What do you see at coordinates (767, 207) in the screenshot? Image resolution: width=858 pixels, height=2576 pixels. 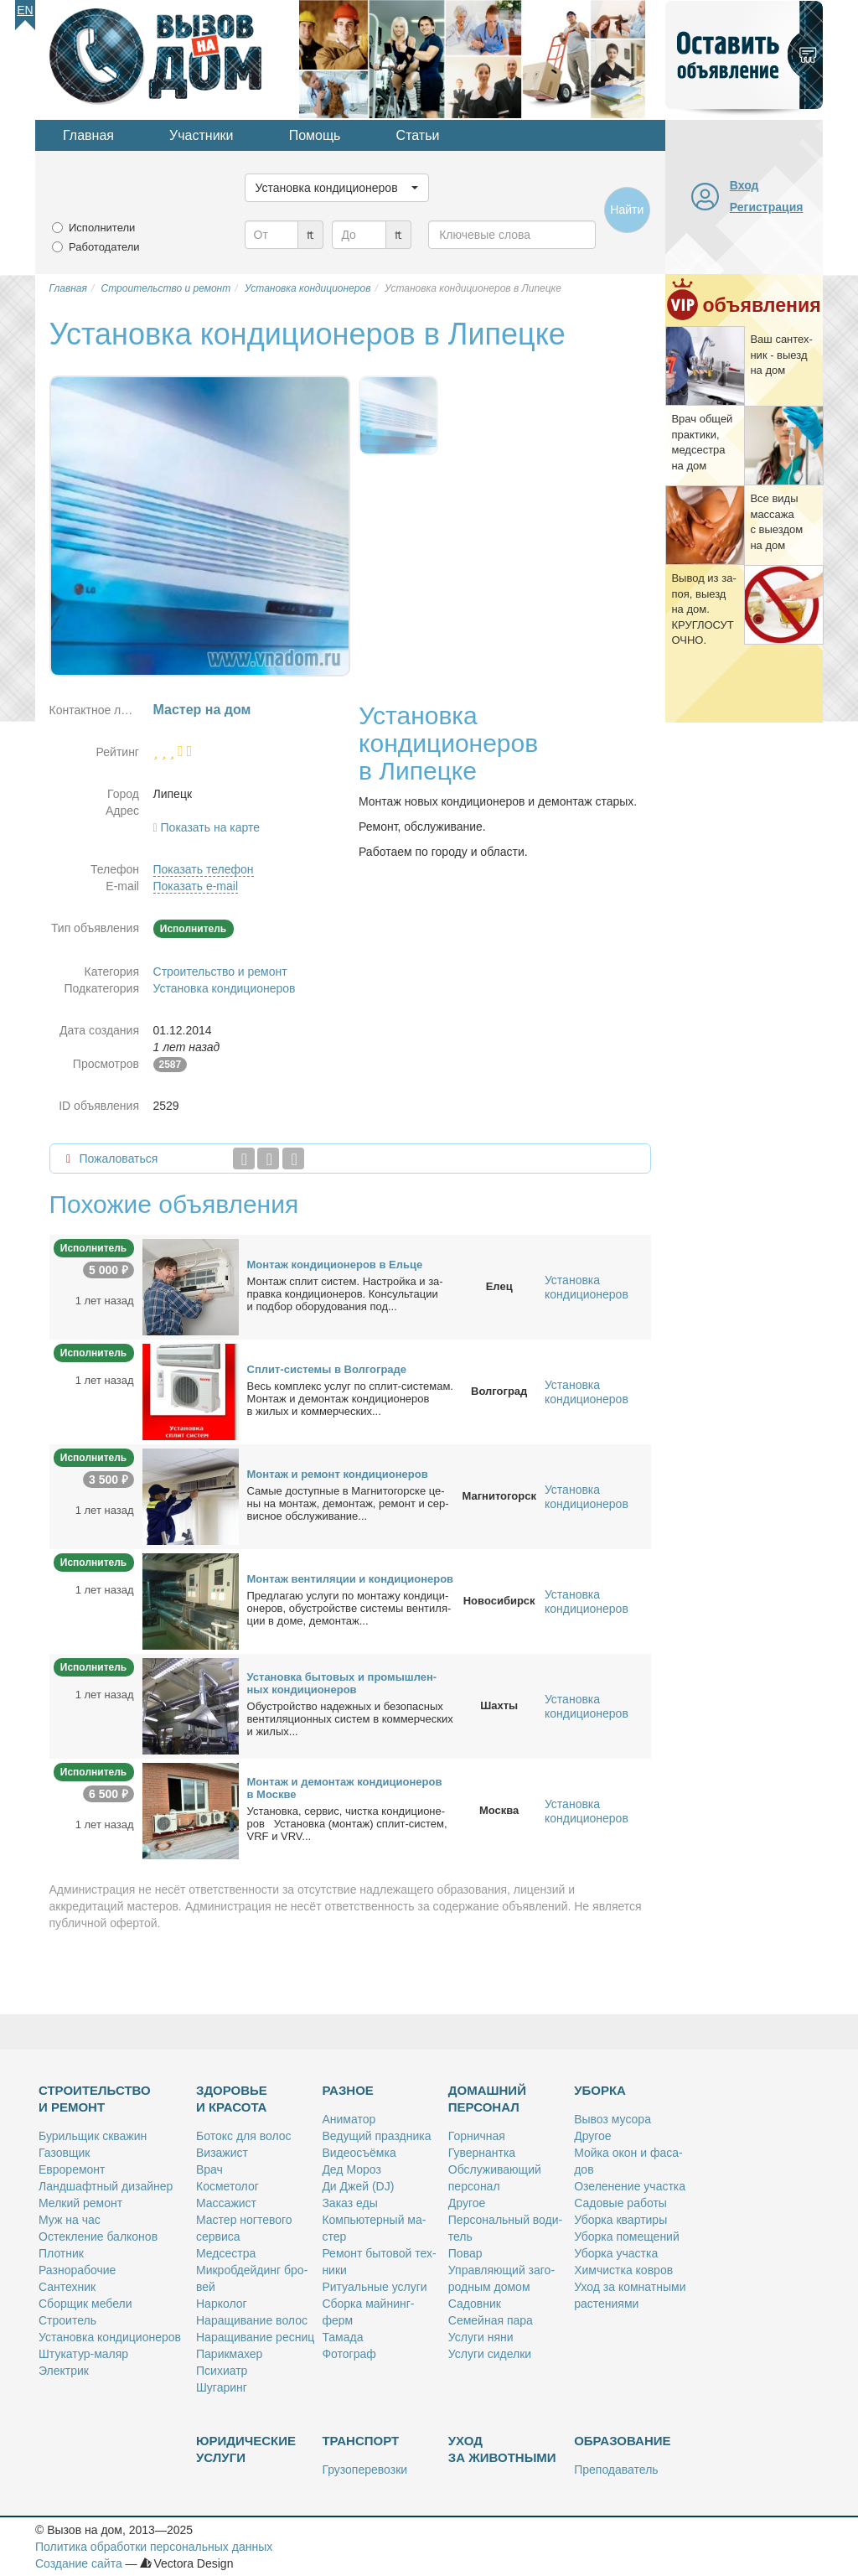 I see `Регистрация` at bounding box center [767, 207].